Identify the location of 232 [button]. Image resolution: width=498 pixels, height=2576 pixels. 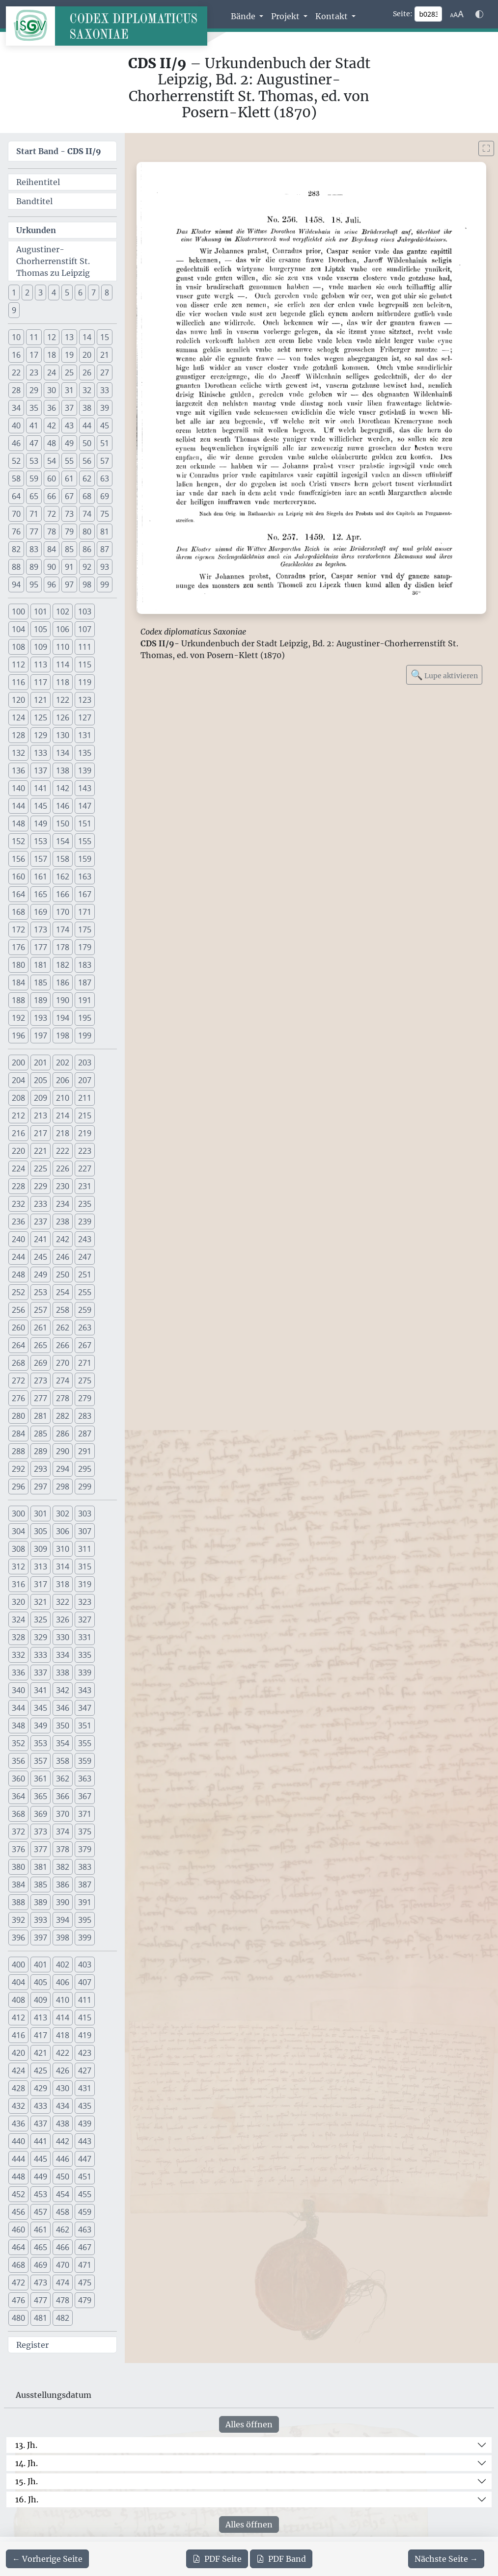
(18, 1203).